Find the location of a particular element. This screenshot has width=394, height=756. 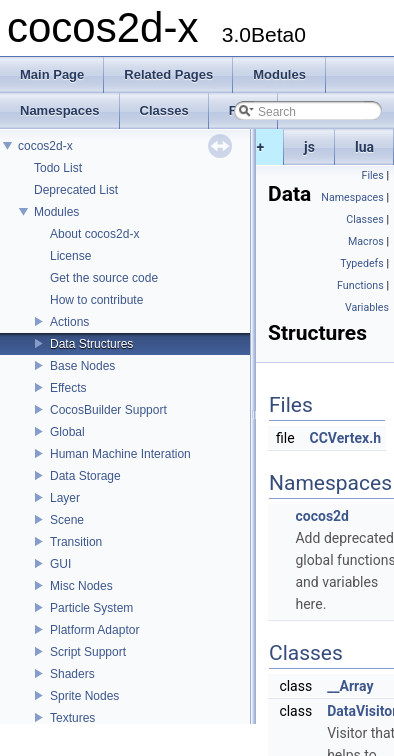

Variables is located at coordinates (367, 307).